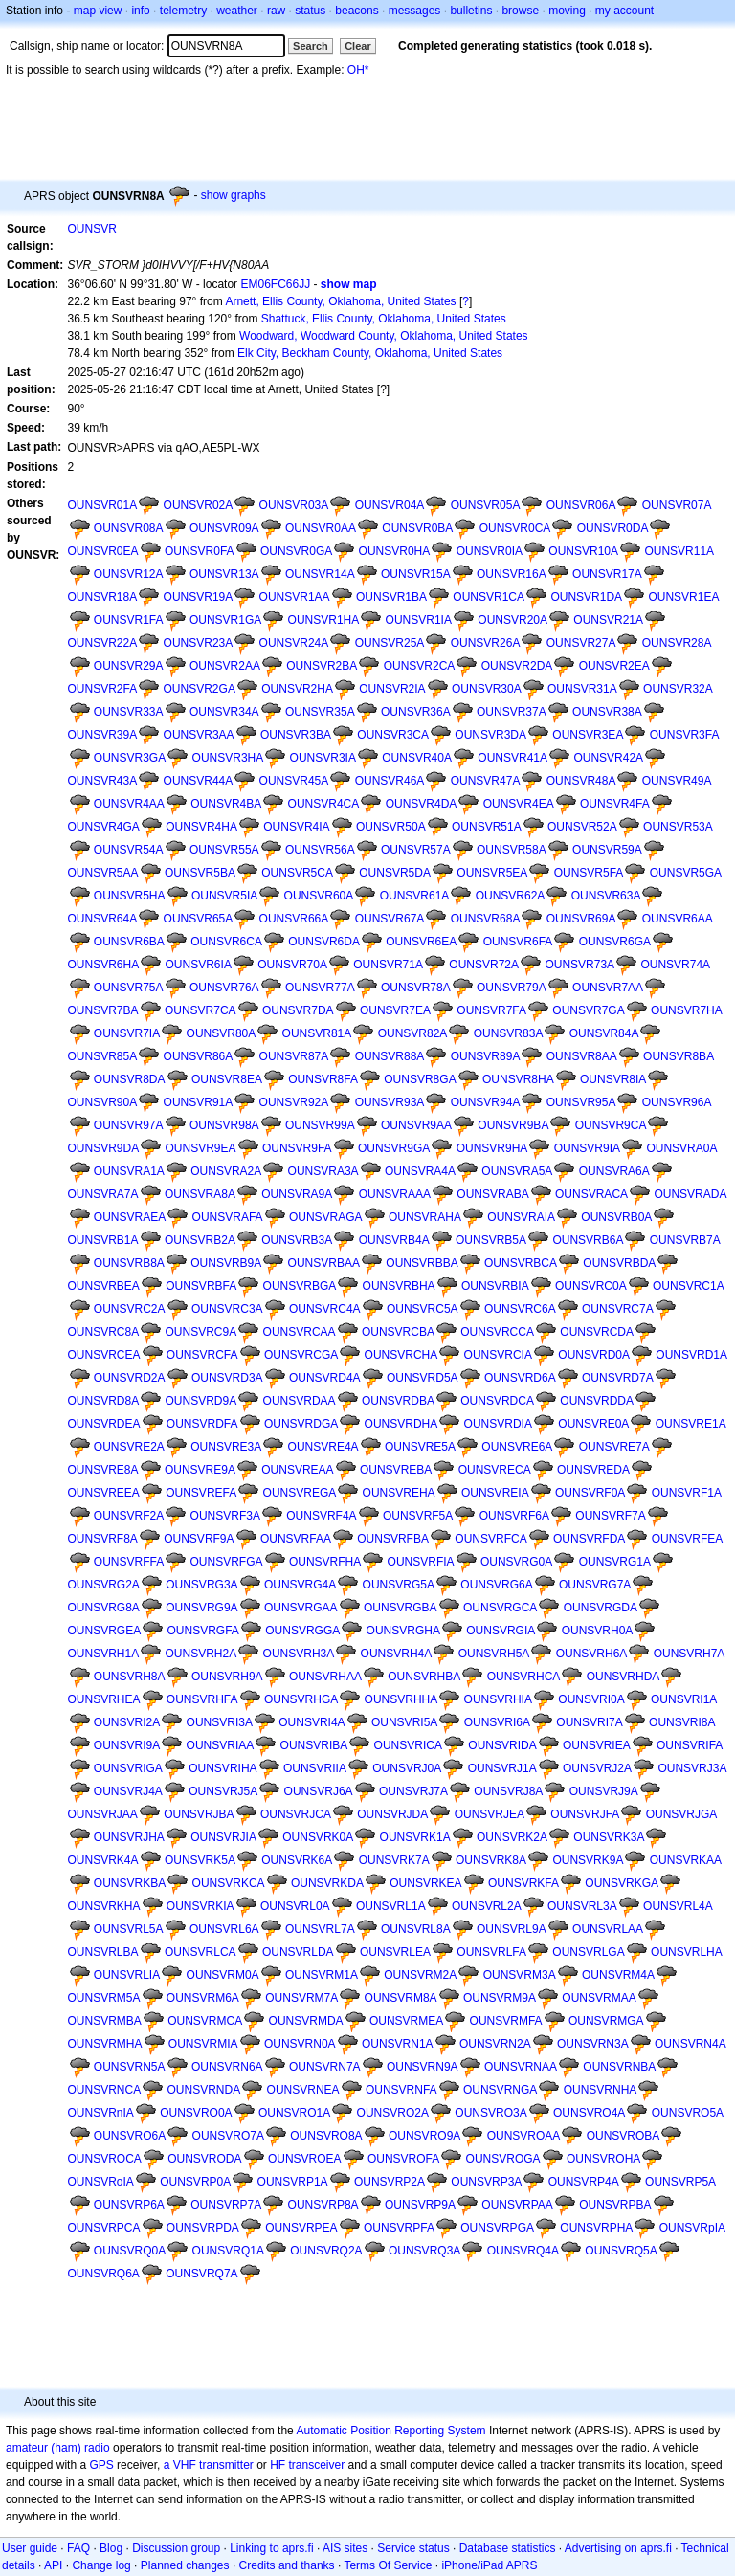 The image size is (735, 2576). Describe the element at coordinates (398, 1332) in the screenshot. I see `OUNSVRCBA` at that location.